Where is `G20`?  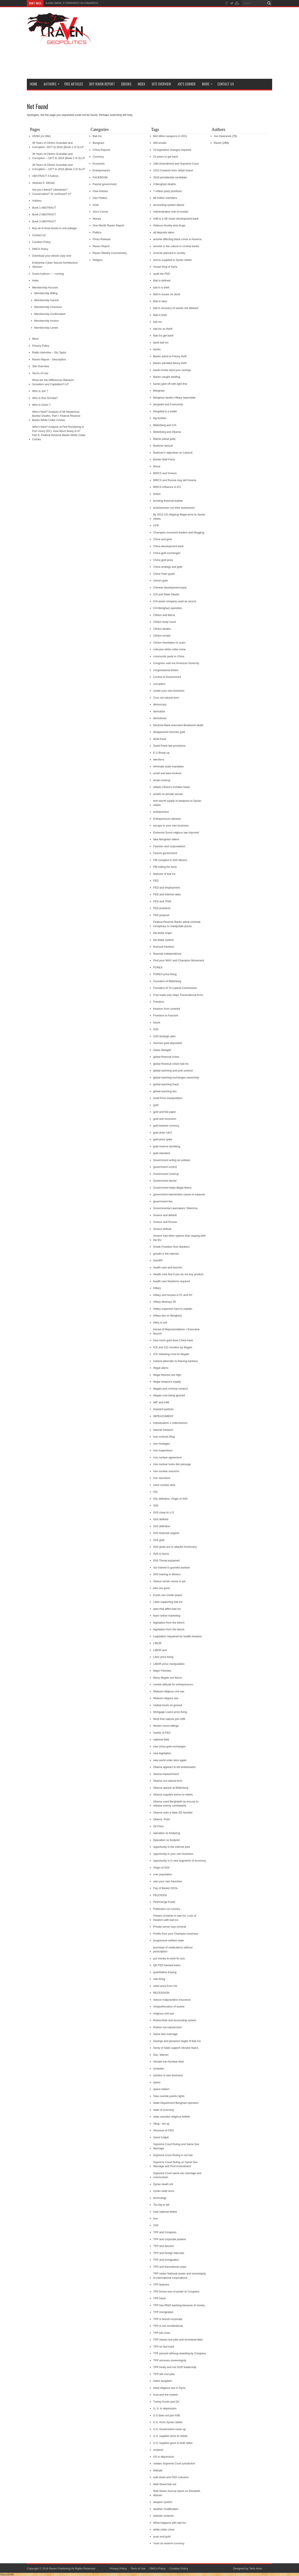 G20 is located at coordinates (155, 1029).